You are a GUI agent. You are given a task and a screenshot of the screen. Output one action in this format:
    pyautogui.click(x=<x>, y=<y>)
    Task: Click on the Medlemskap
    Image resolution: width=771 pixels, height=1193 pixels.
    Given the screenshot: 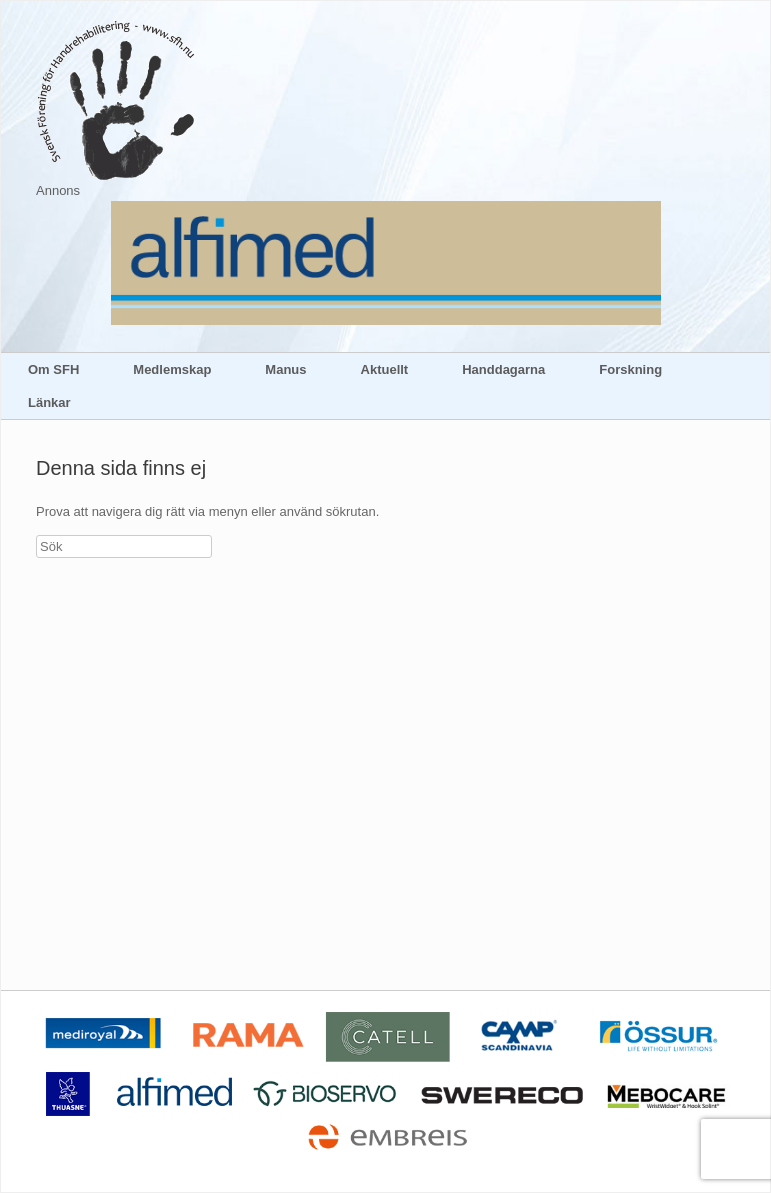 What is the action you would take?
    pyautogui.click(x=172, y=369)
    